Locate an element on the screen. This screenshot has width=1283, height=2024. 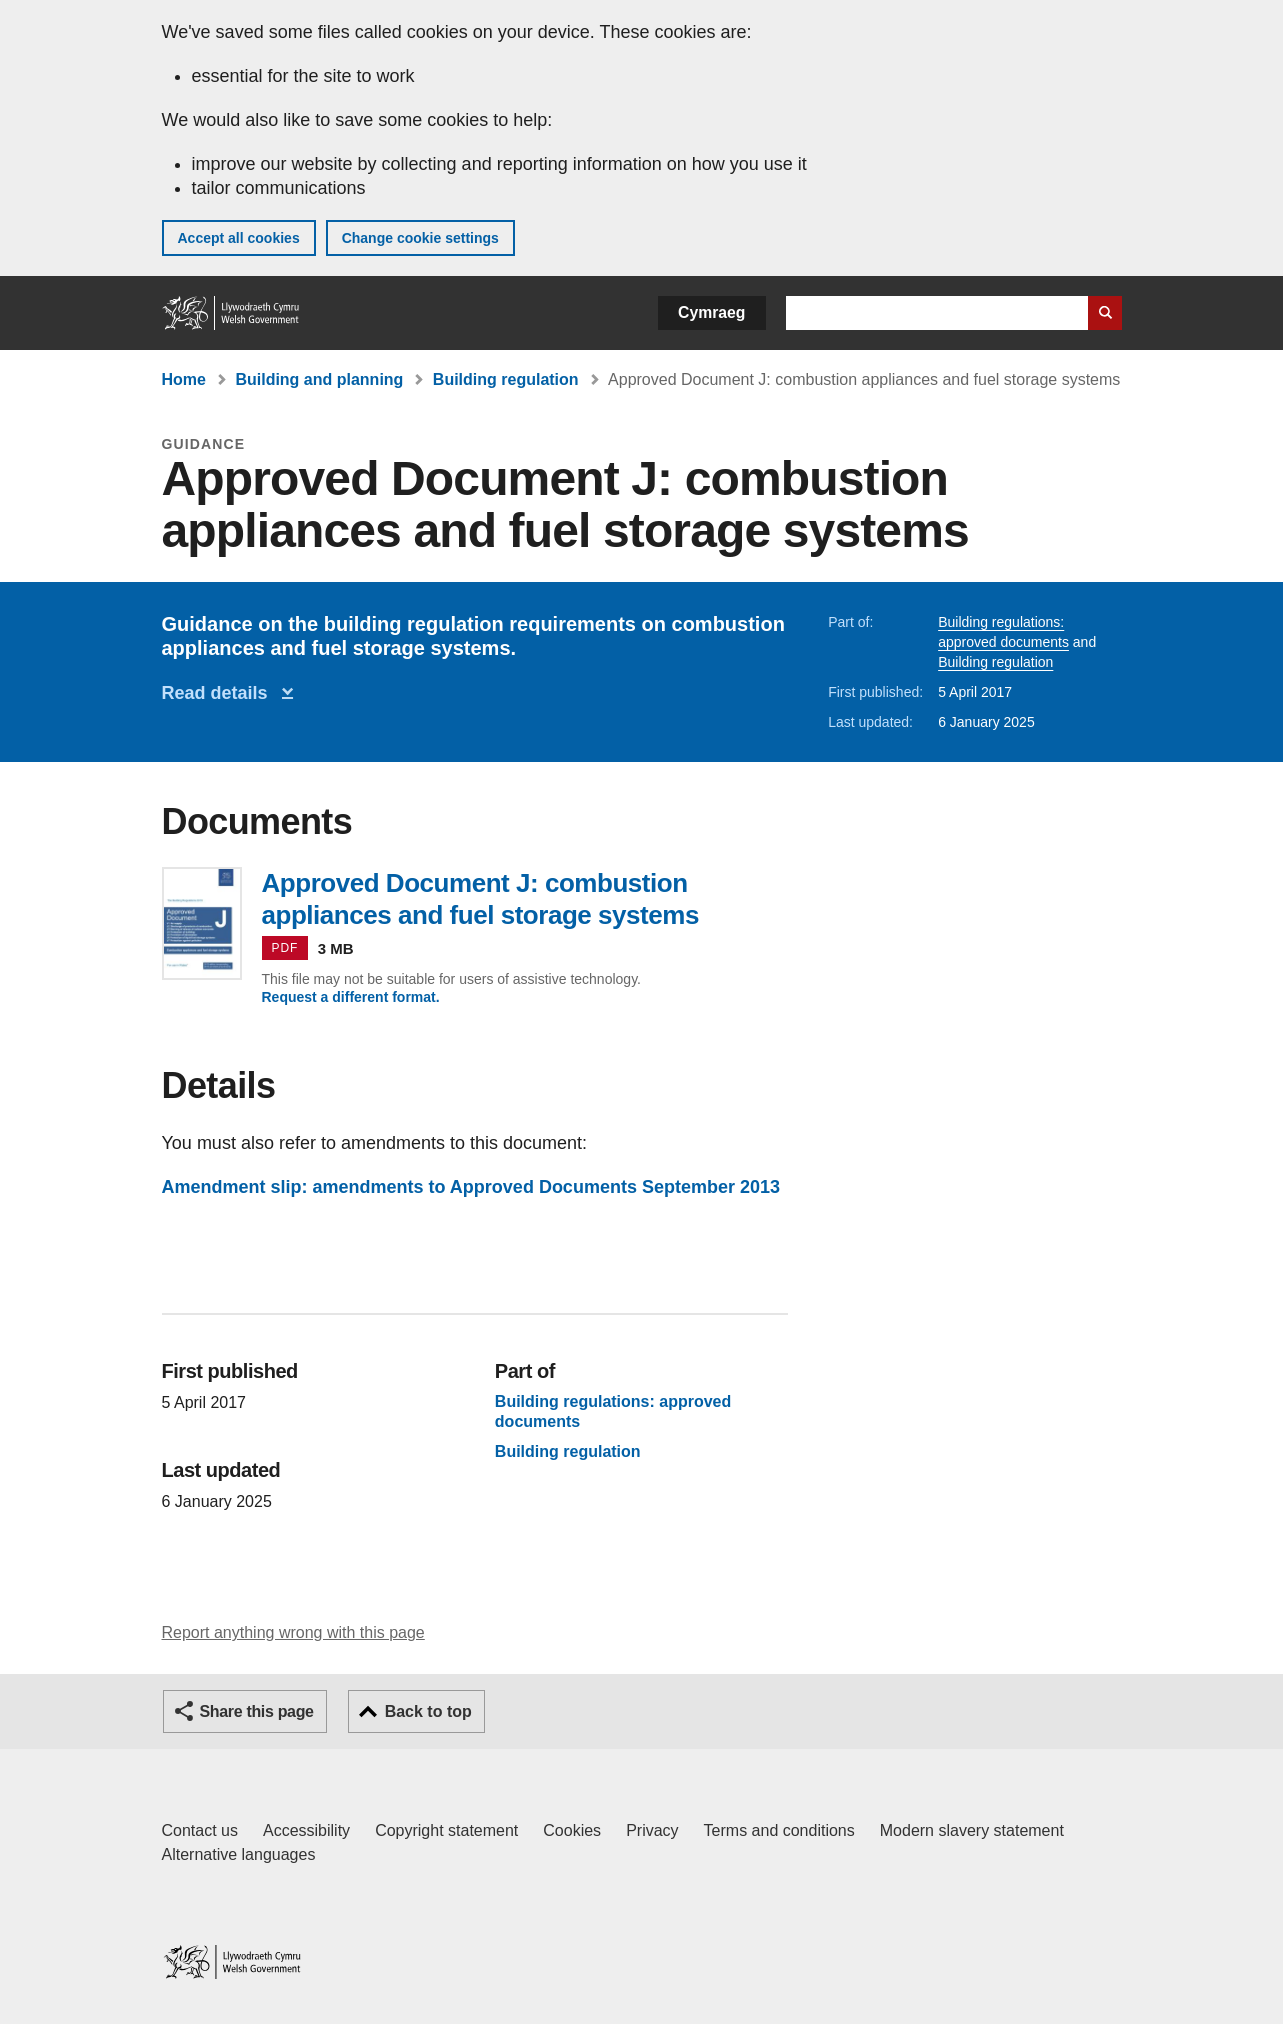
Cookies [Cookies on GOV.WALES] is located at coordinates (572, 1830).